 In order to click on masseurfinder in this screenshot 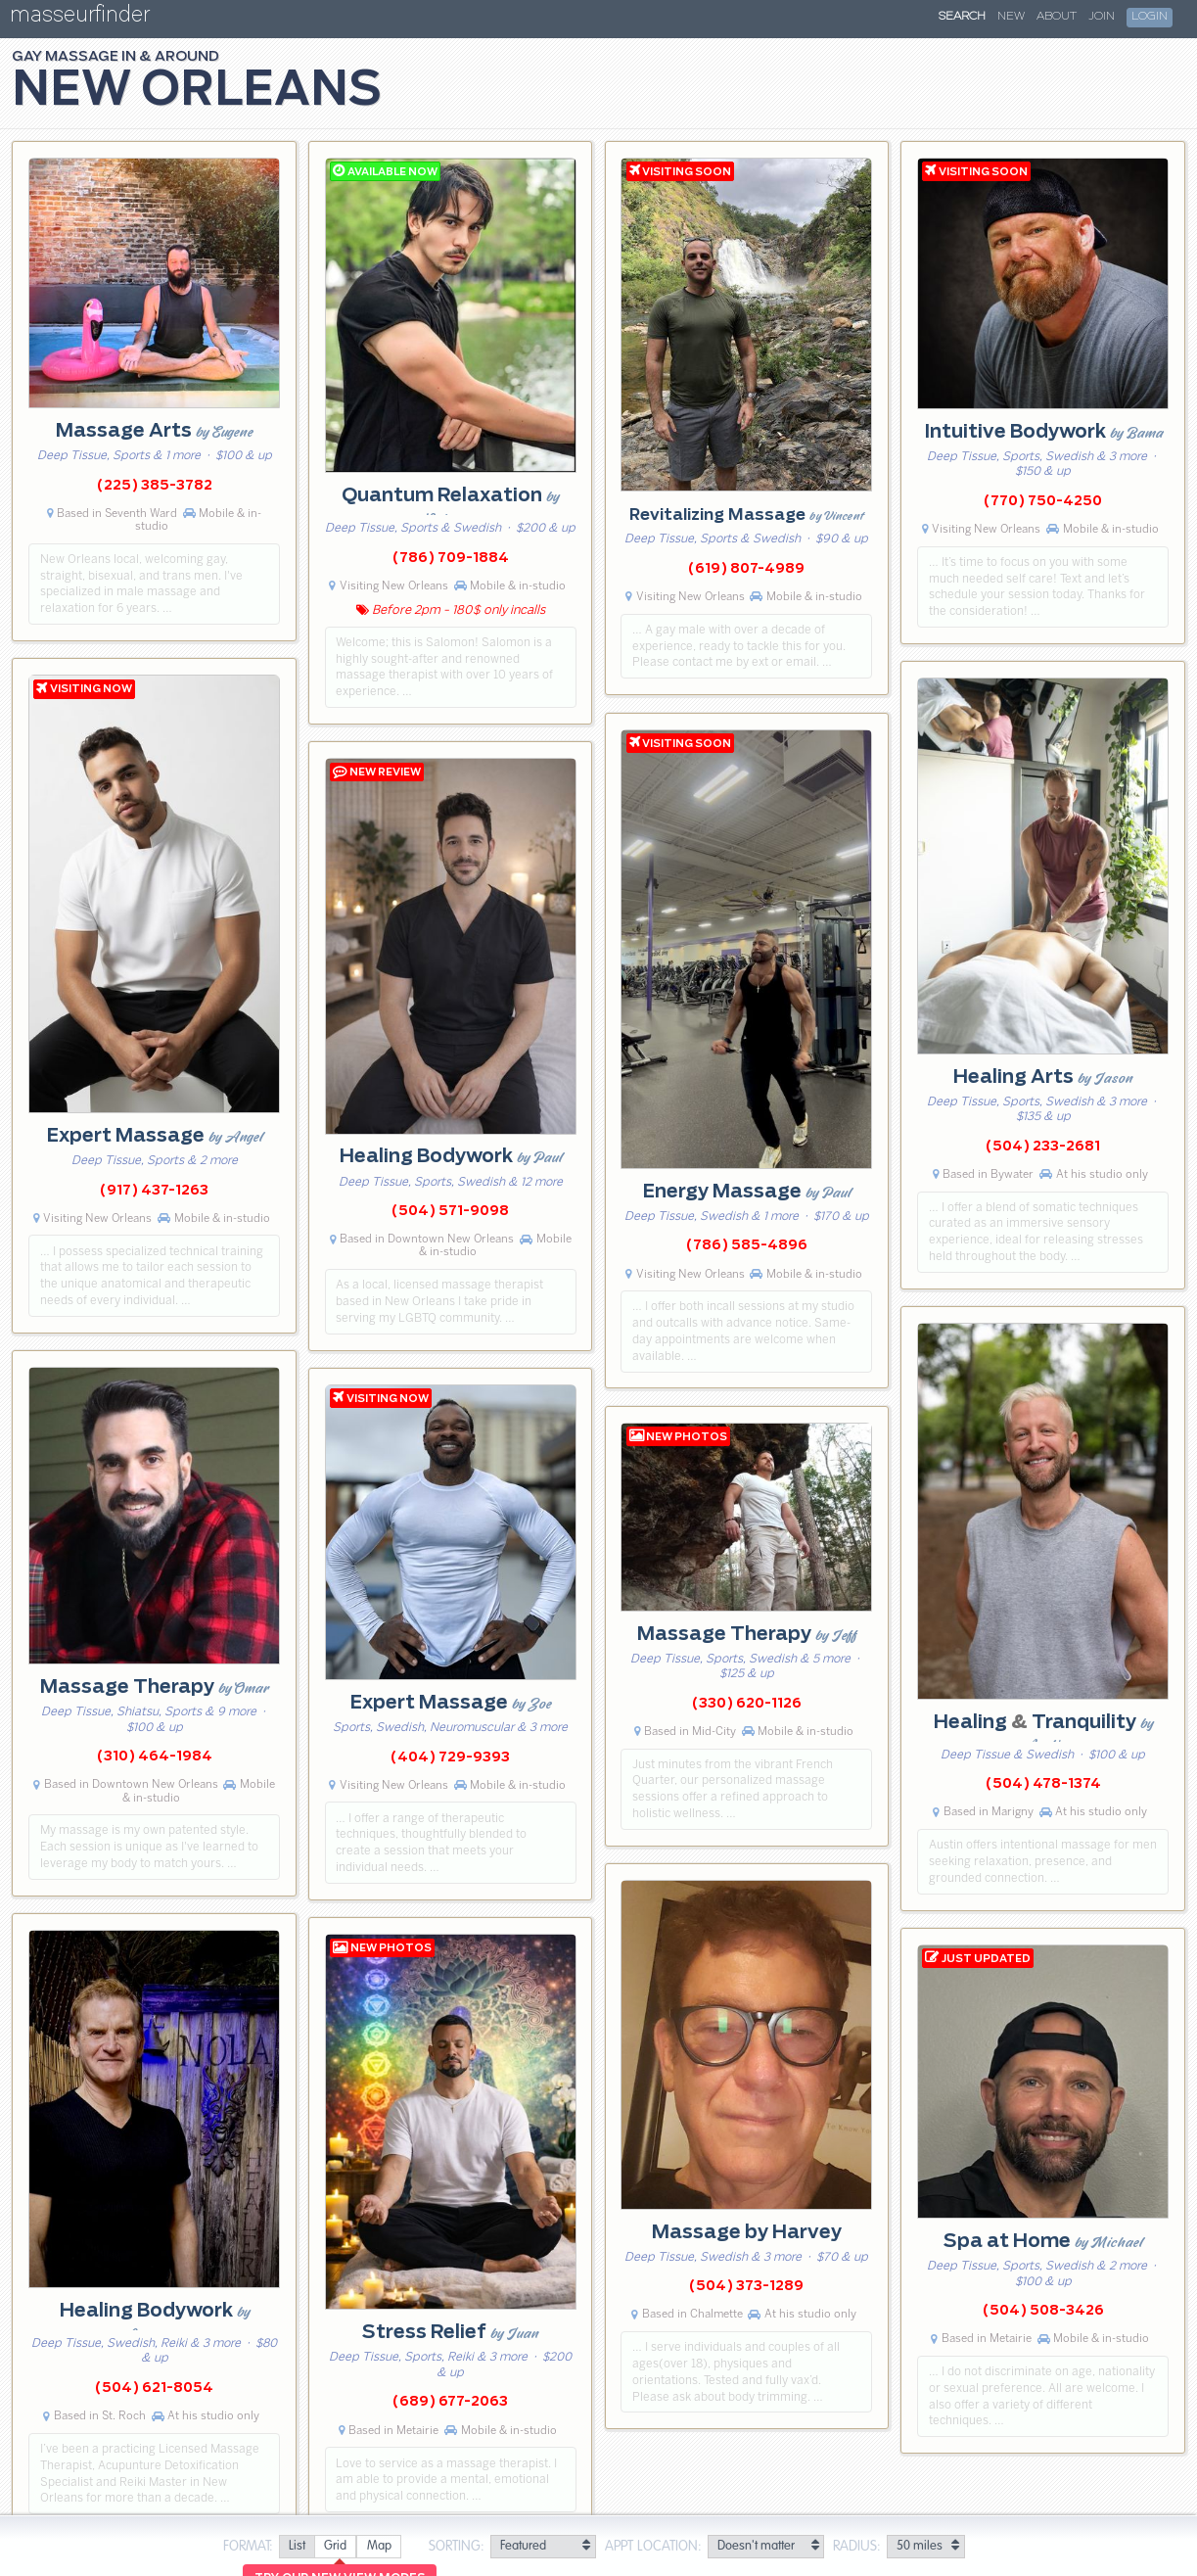, I will do `click(80, 18)`.